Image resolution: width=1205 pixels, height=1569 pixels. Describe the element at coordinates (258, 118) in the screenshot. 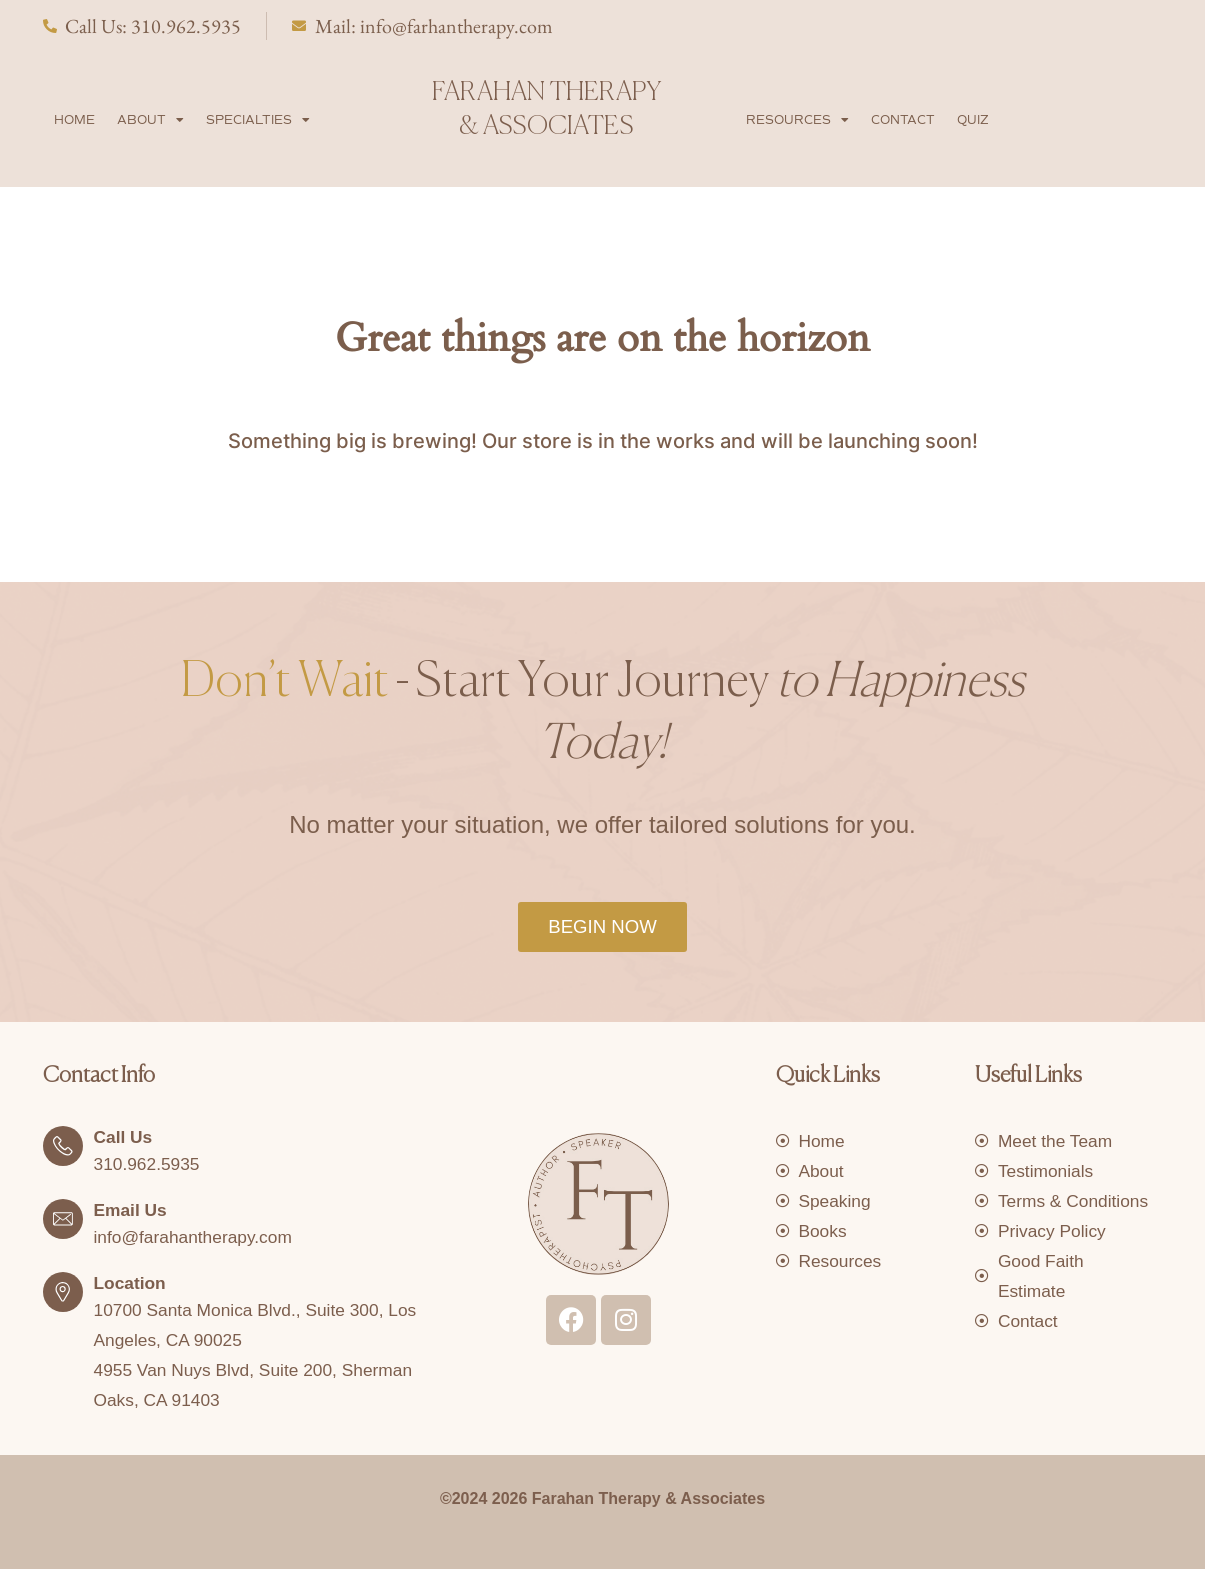

I see `Specialties` at that location.